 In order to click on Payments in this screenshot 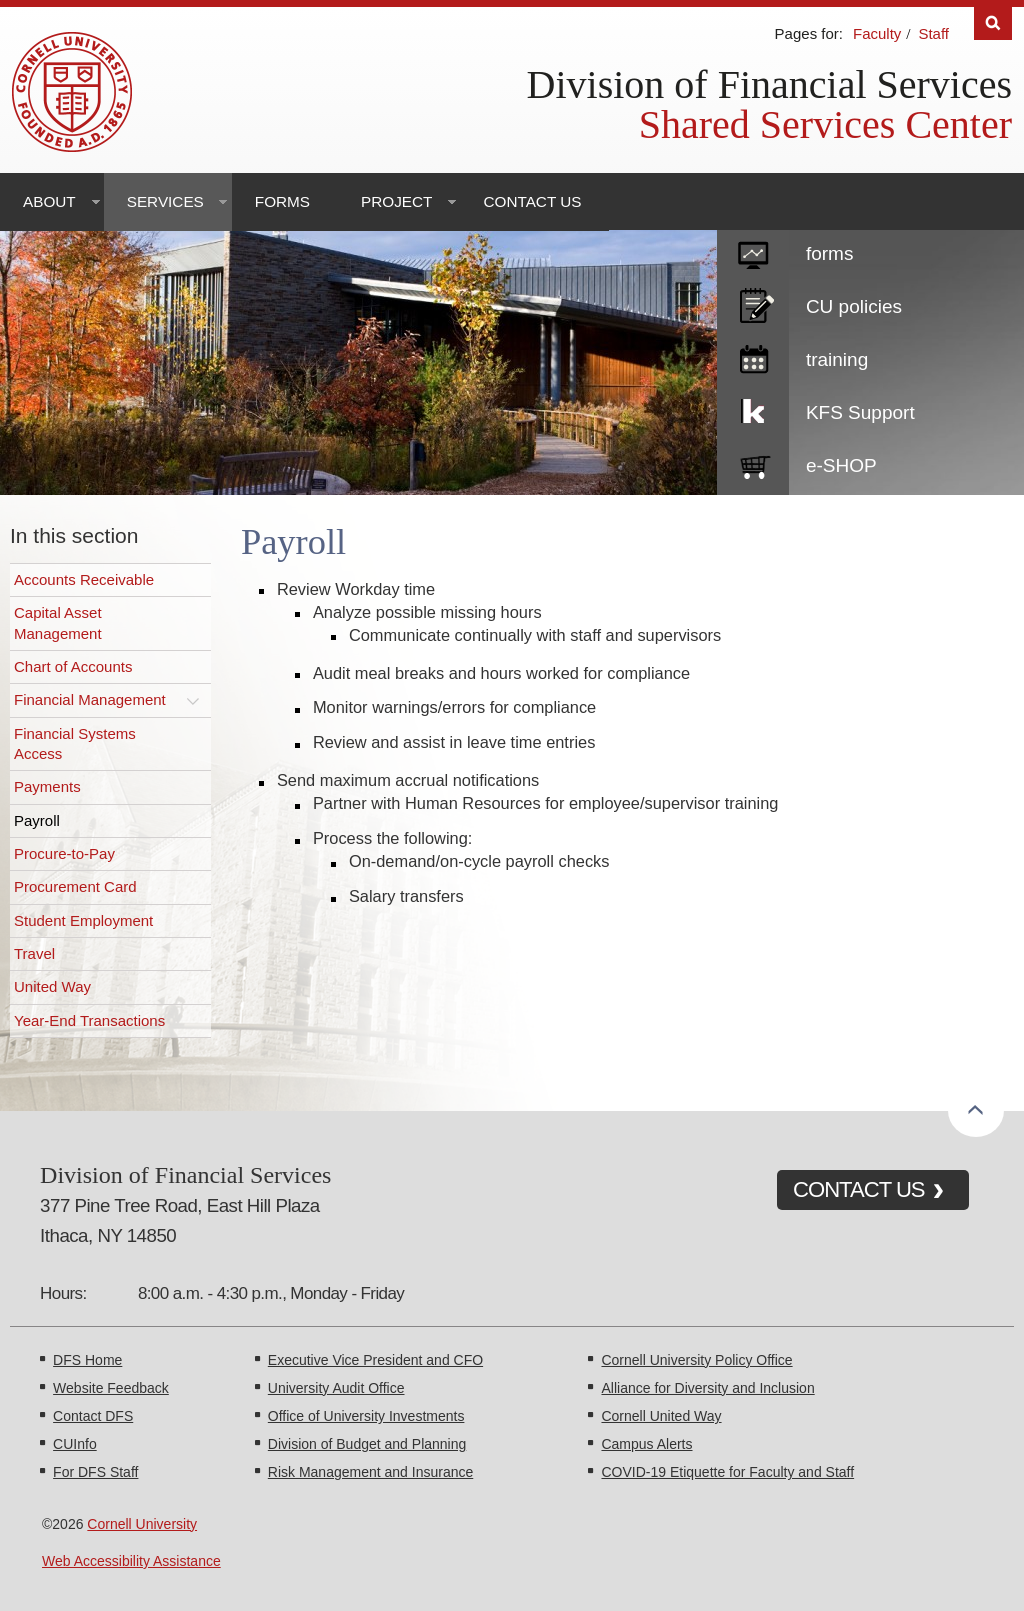, I will do `click(47, 786)`.